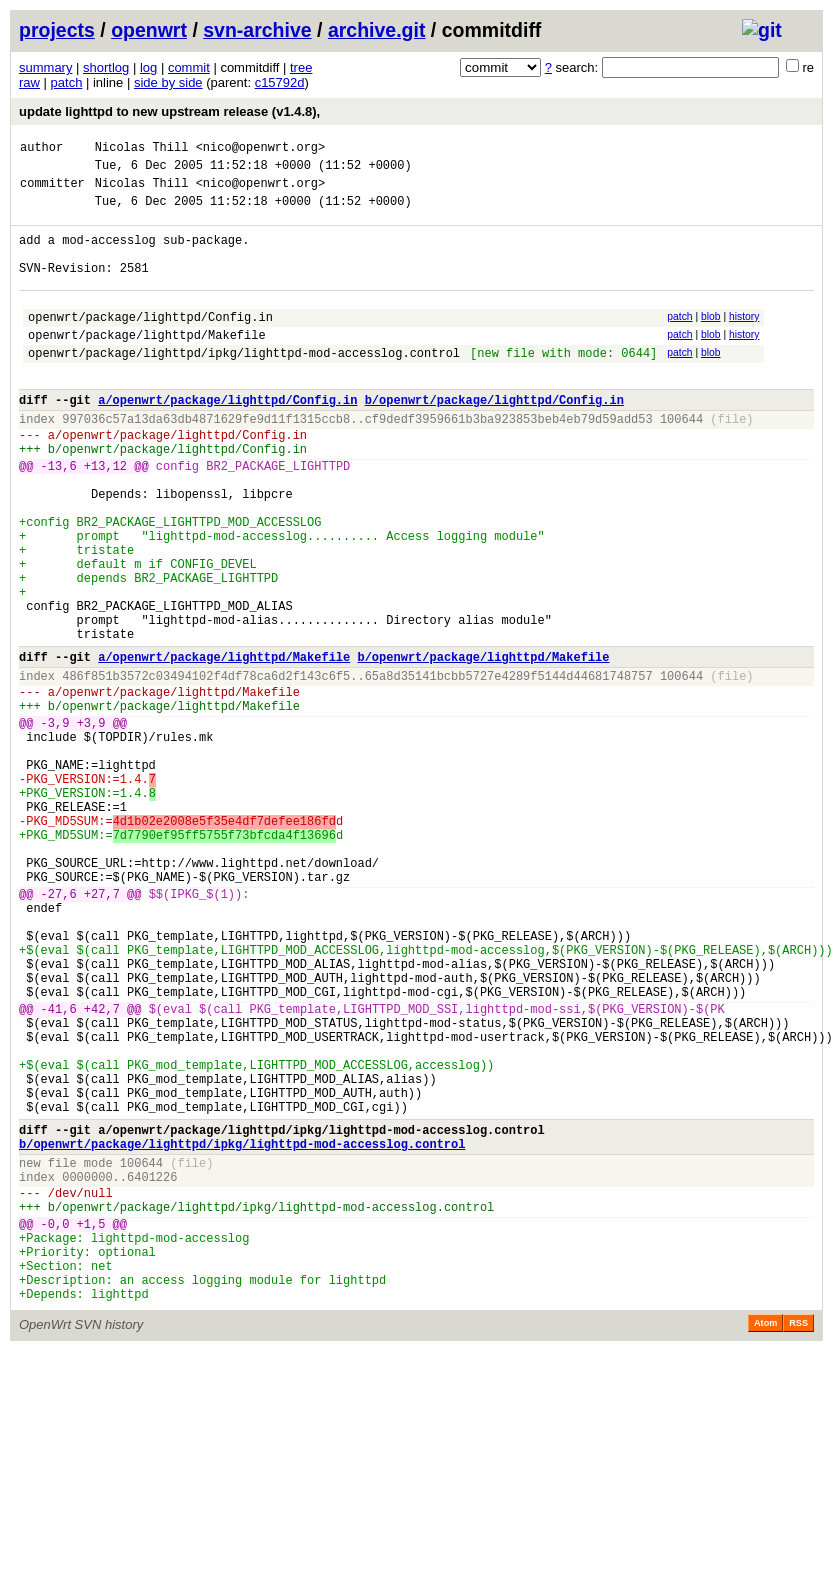 The height and width of the screenshot is (1570, 833). What do you see at coordinates (242, 1332) in the screenshot?
I see `b/openwrt/package/lighttpd/ipkg/lighttpd-mod-accesslog.control` at bounding box center [242, 1332].